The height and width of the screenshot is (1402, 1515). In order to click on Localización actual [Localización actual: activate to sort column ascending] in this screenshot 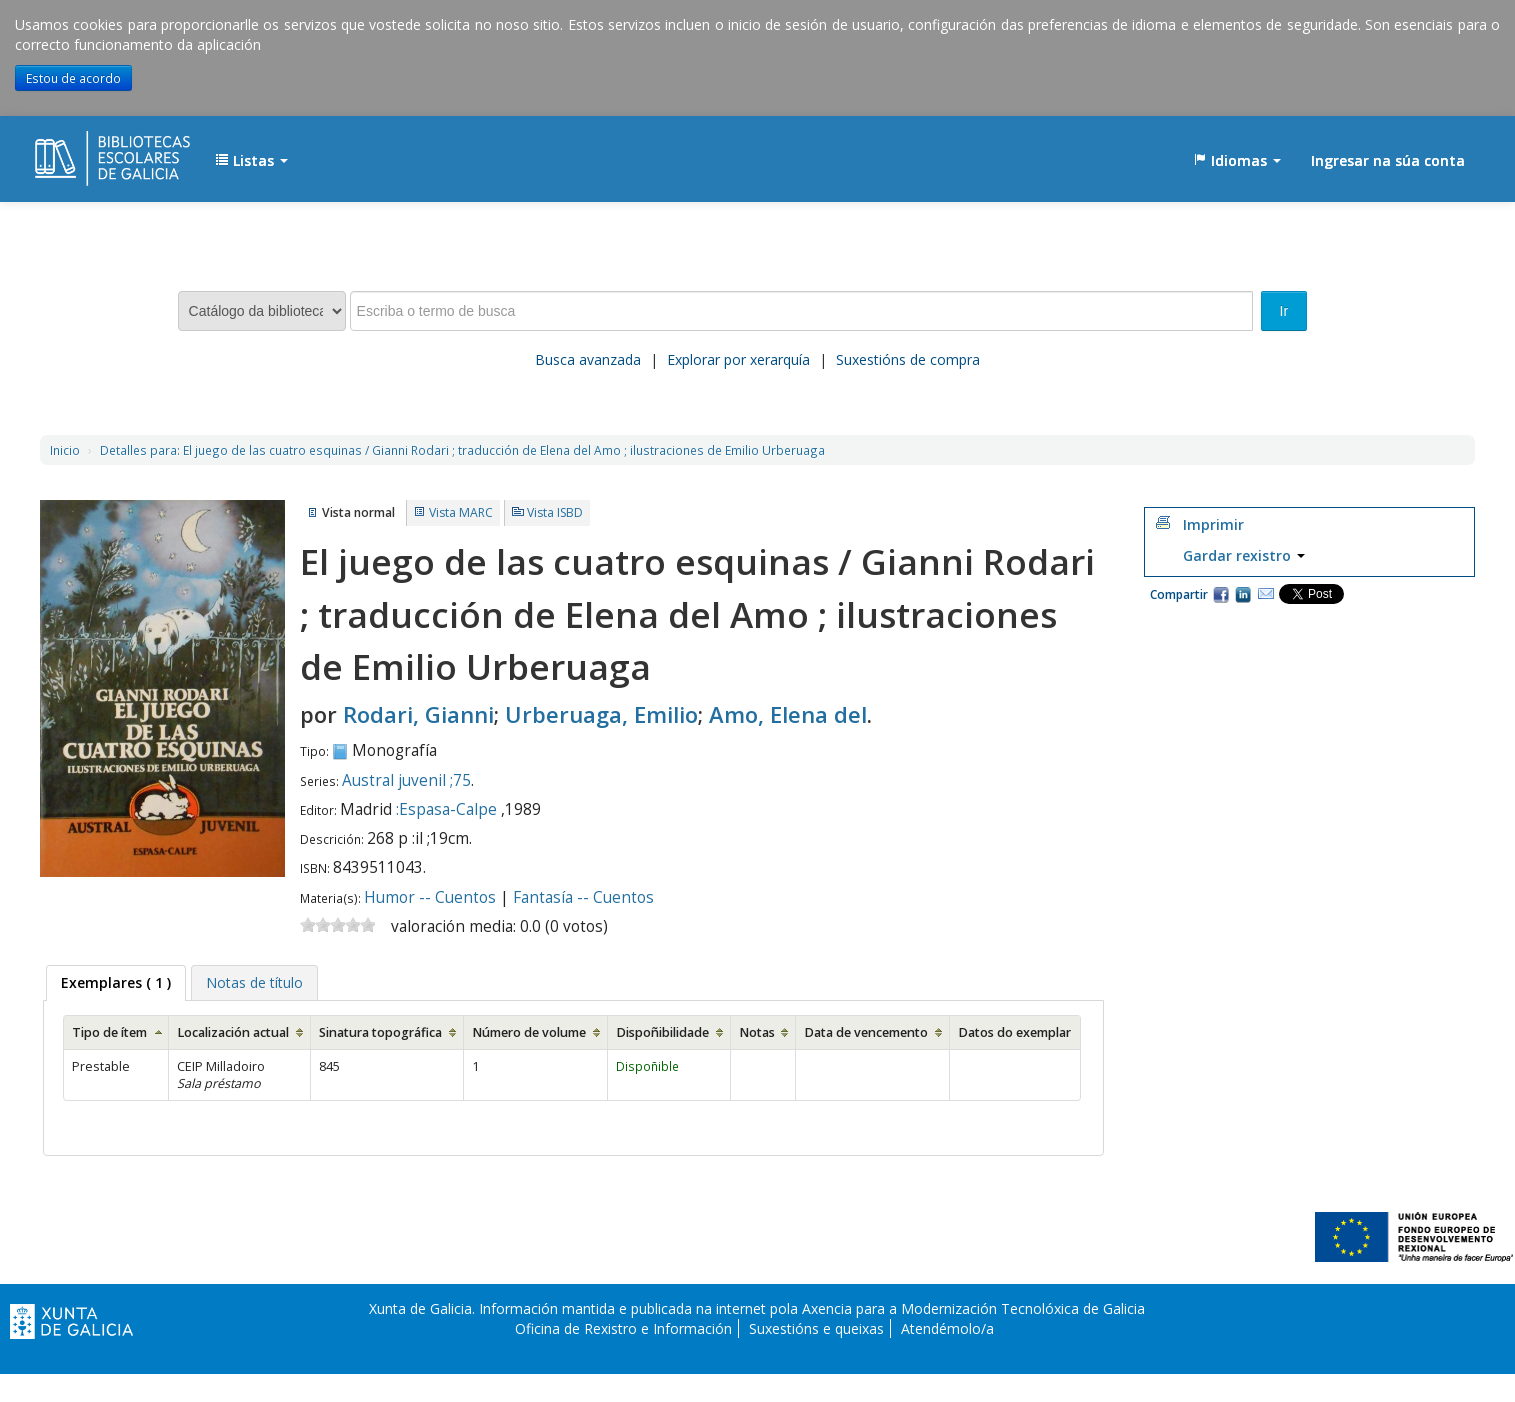, I will do `click(233, 1032)`.